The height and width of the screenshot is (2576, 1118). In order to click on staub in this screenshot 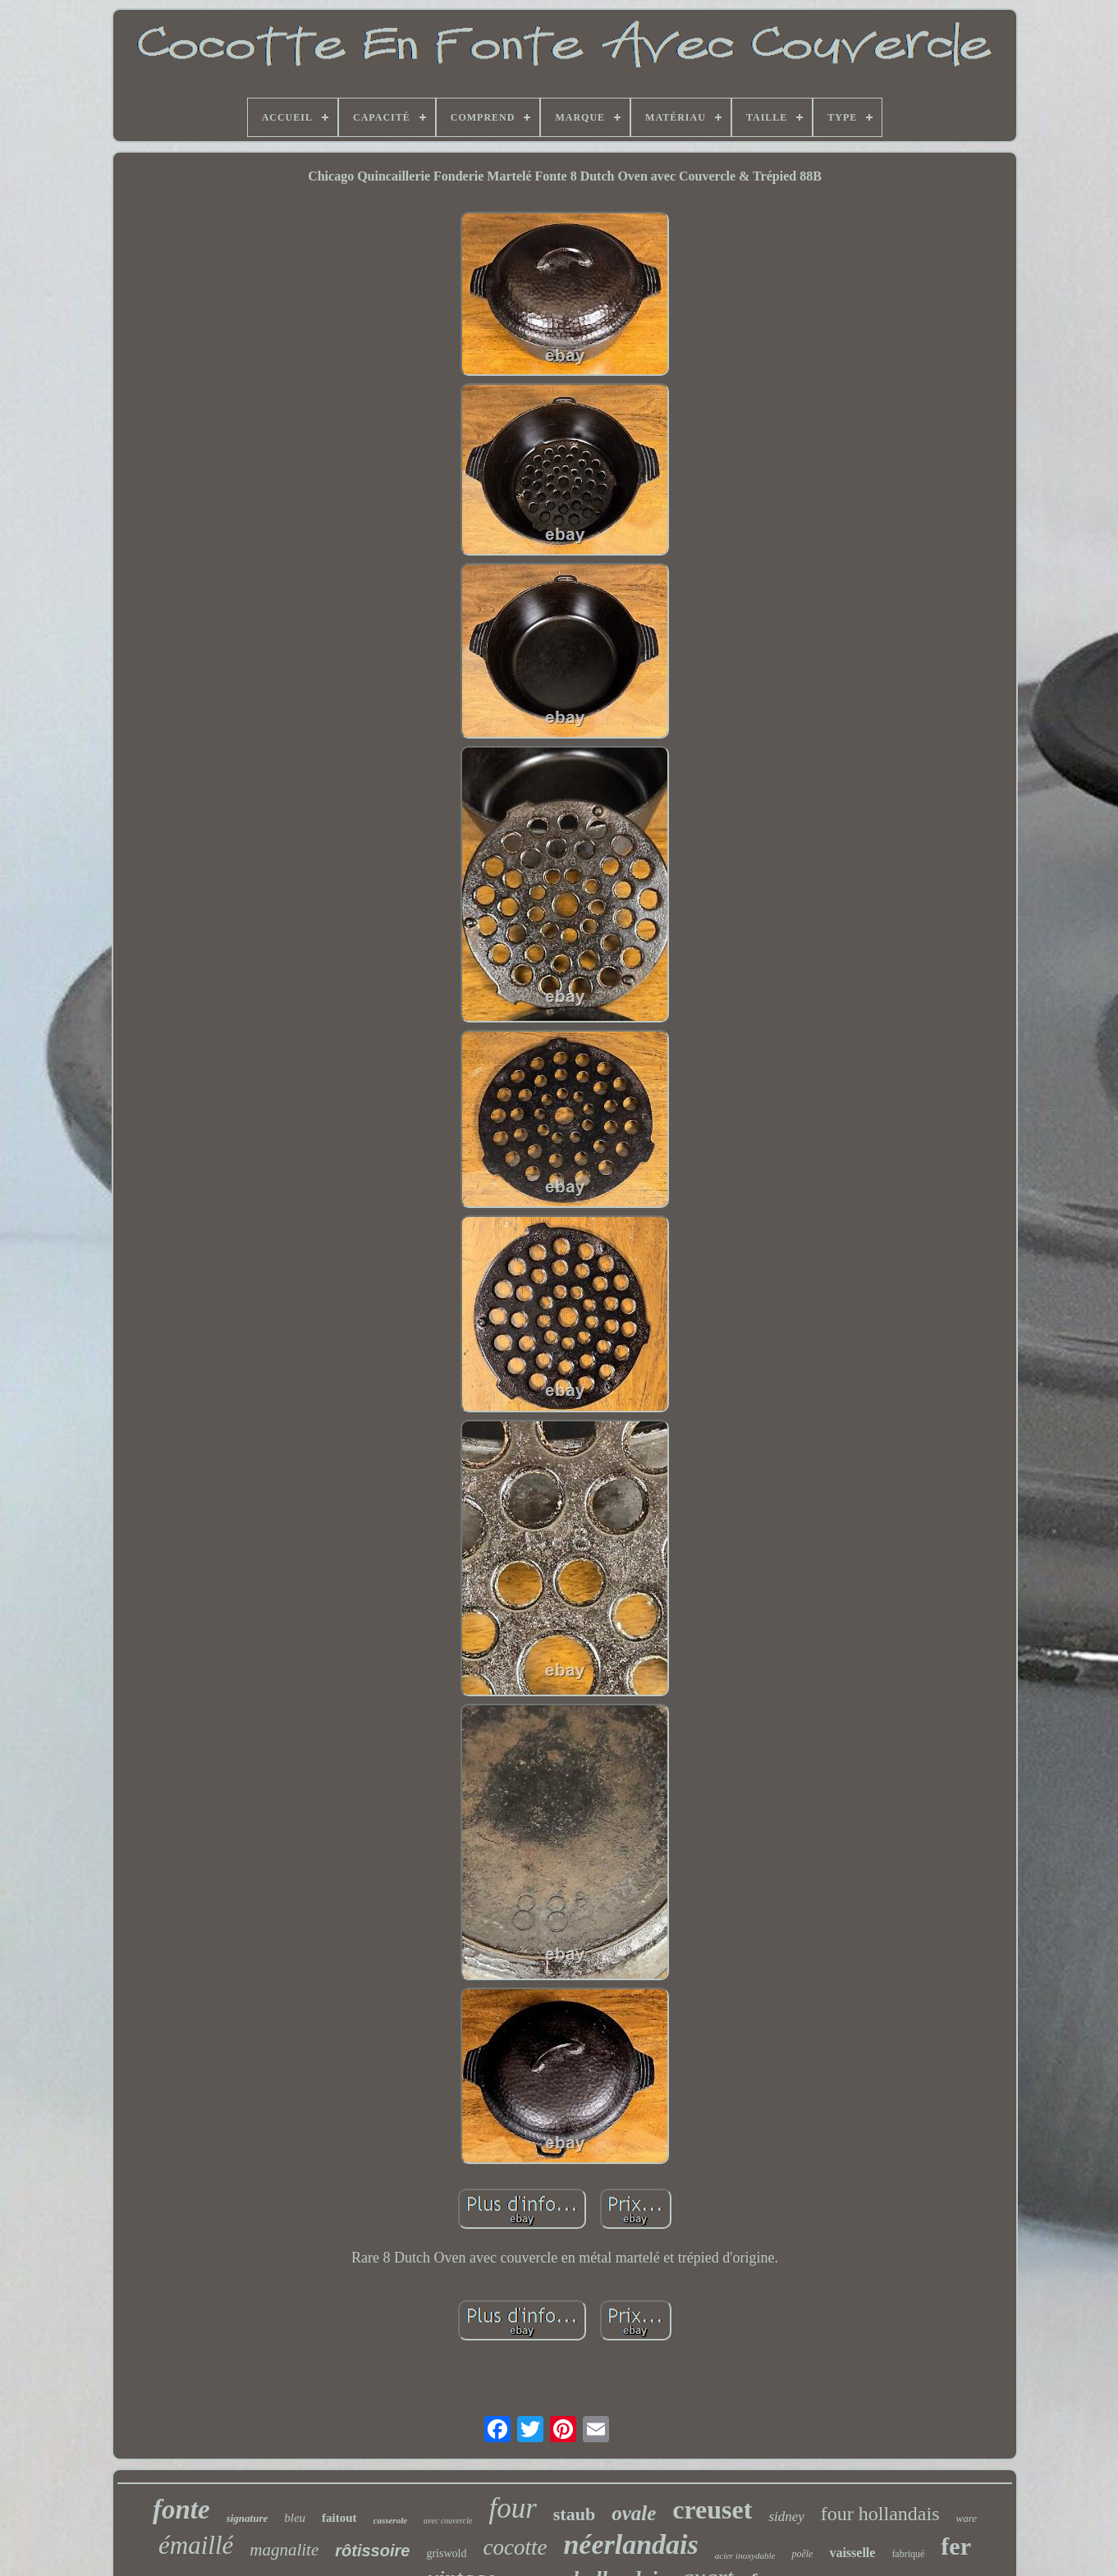, I will do `click(574, 2514)`.